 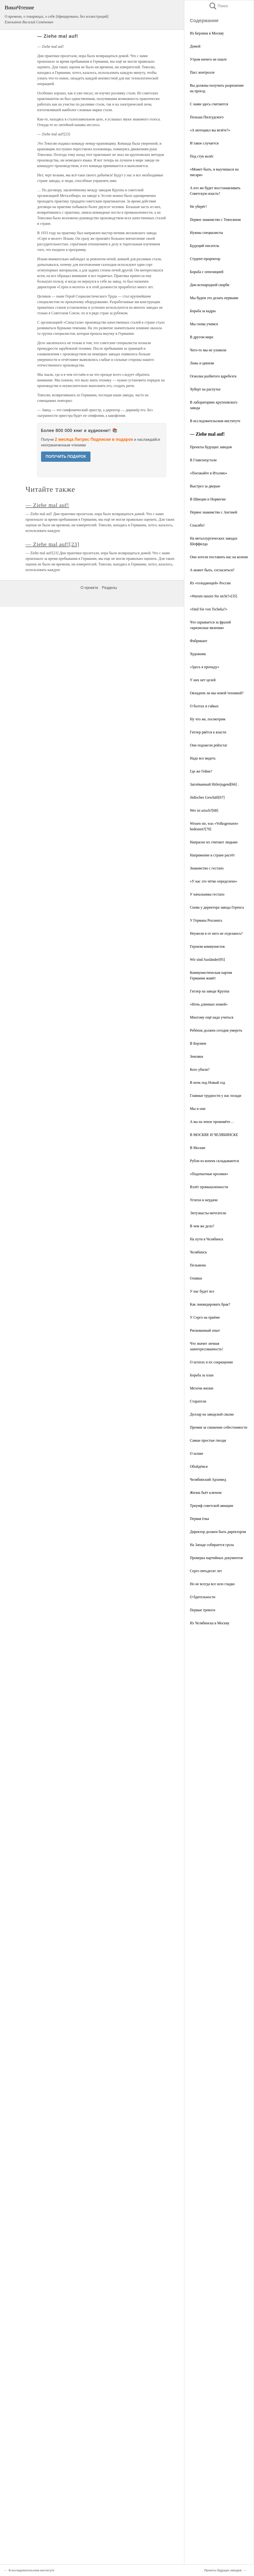 What do you see at coordinates (214, 1161) in the screenshot?
I see `Рубли из копеек складываются` at bounding box center [214, 1161].